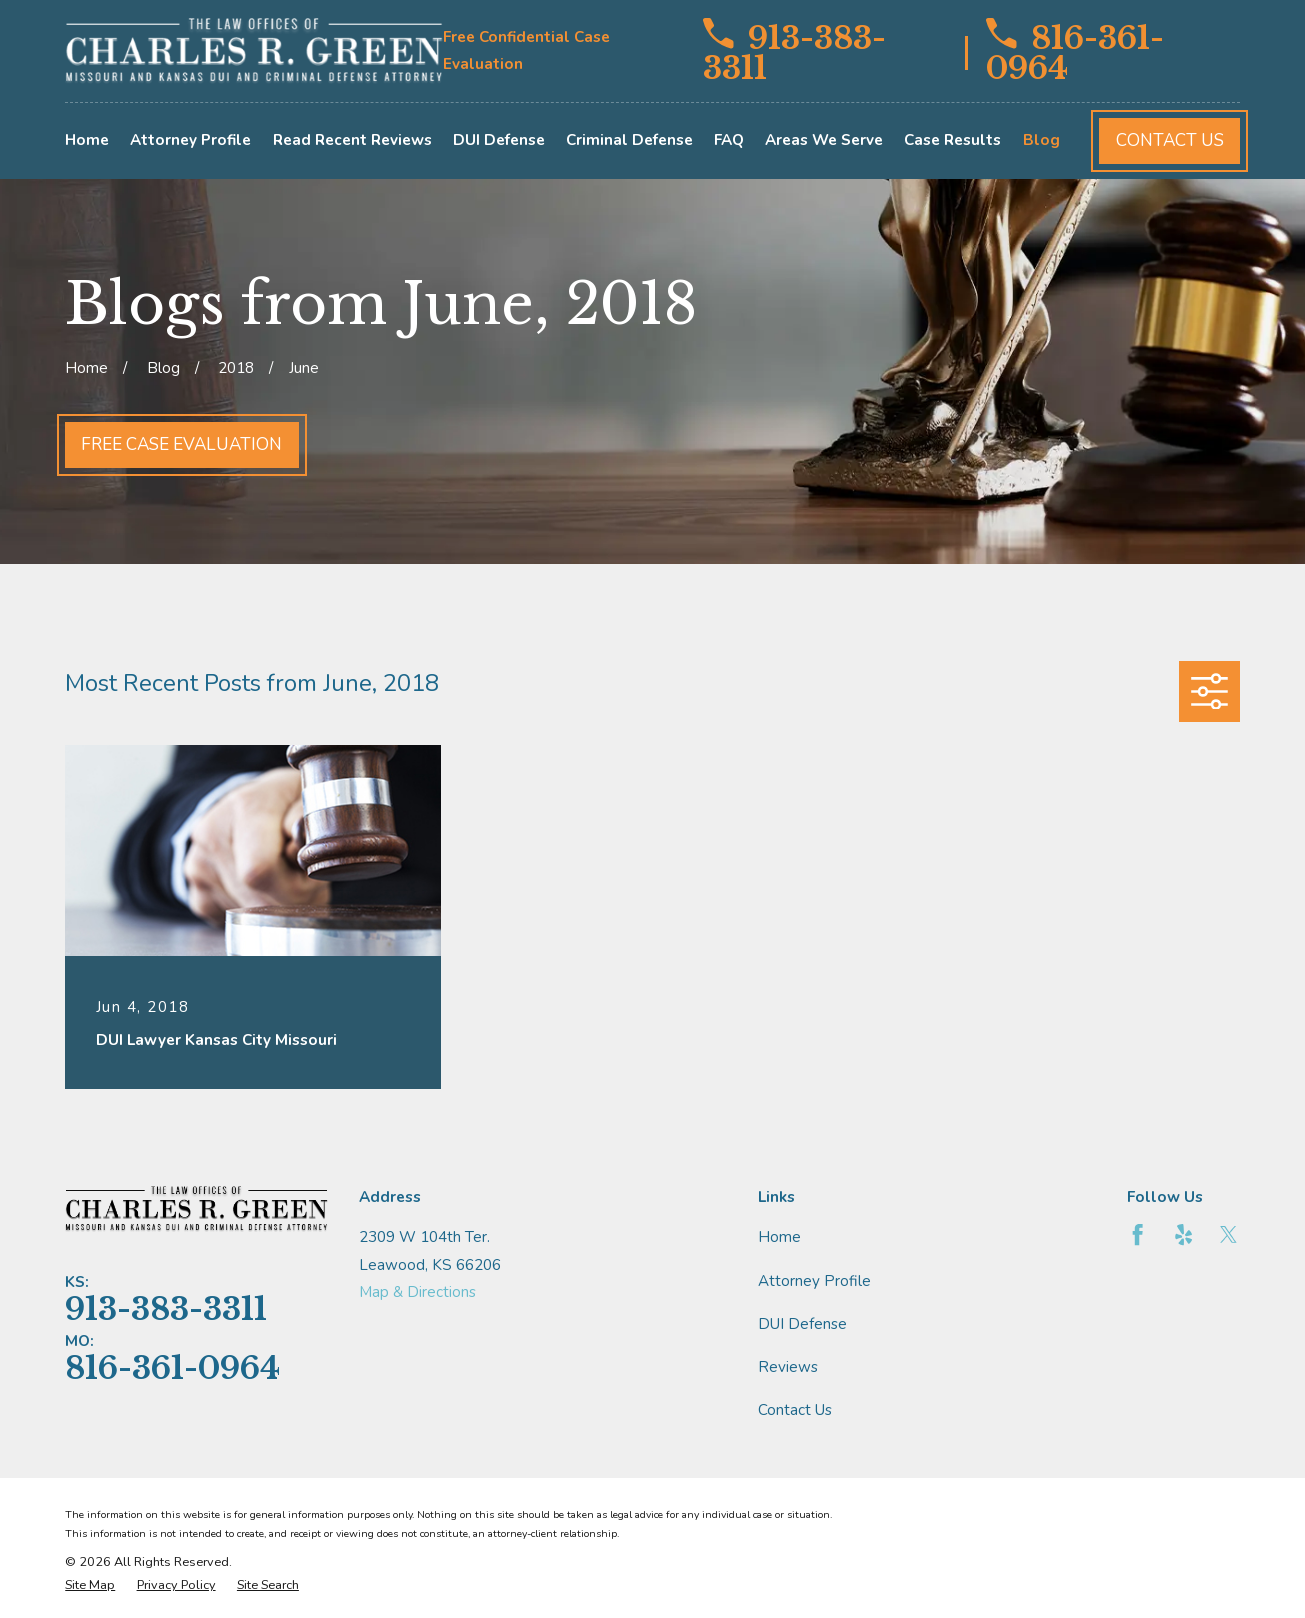 This screenshot has width=1305, height=1618. What do you see at coordinates (90, 1585) in the screenshot?
I see `[menuitem]` at bounding box center [90, 1585].